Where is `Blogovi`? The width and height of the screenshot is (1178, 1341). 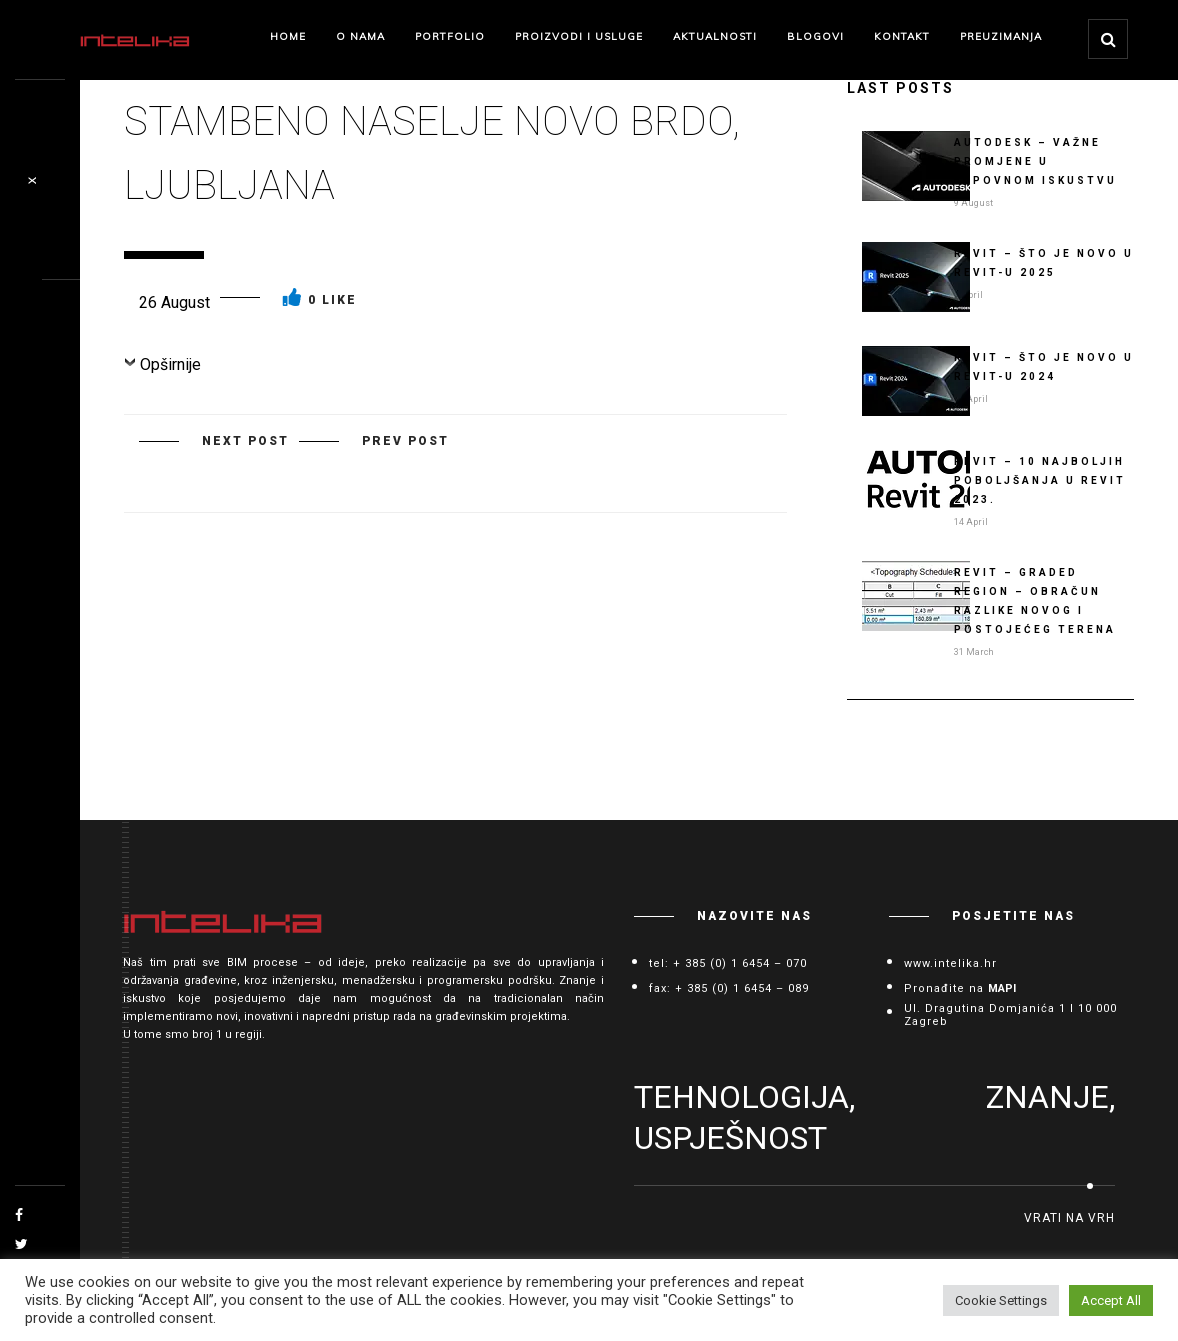 Blogovi is located at coordinates (815, 36).